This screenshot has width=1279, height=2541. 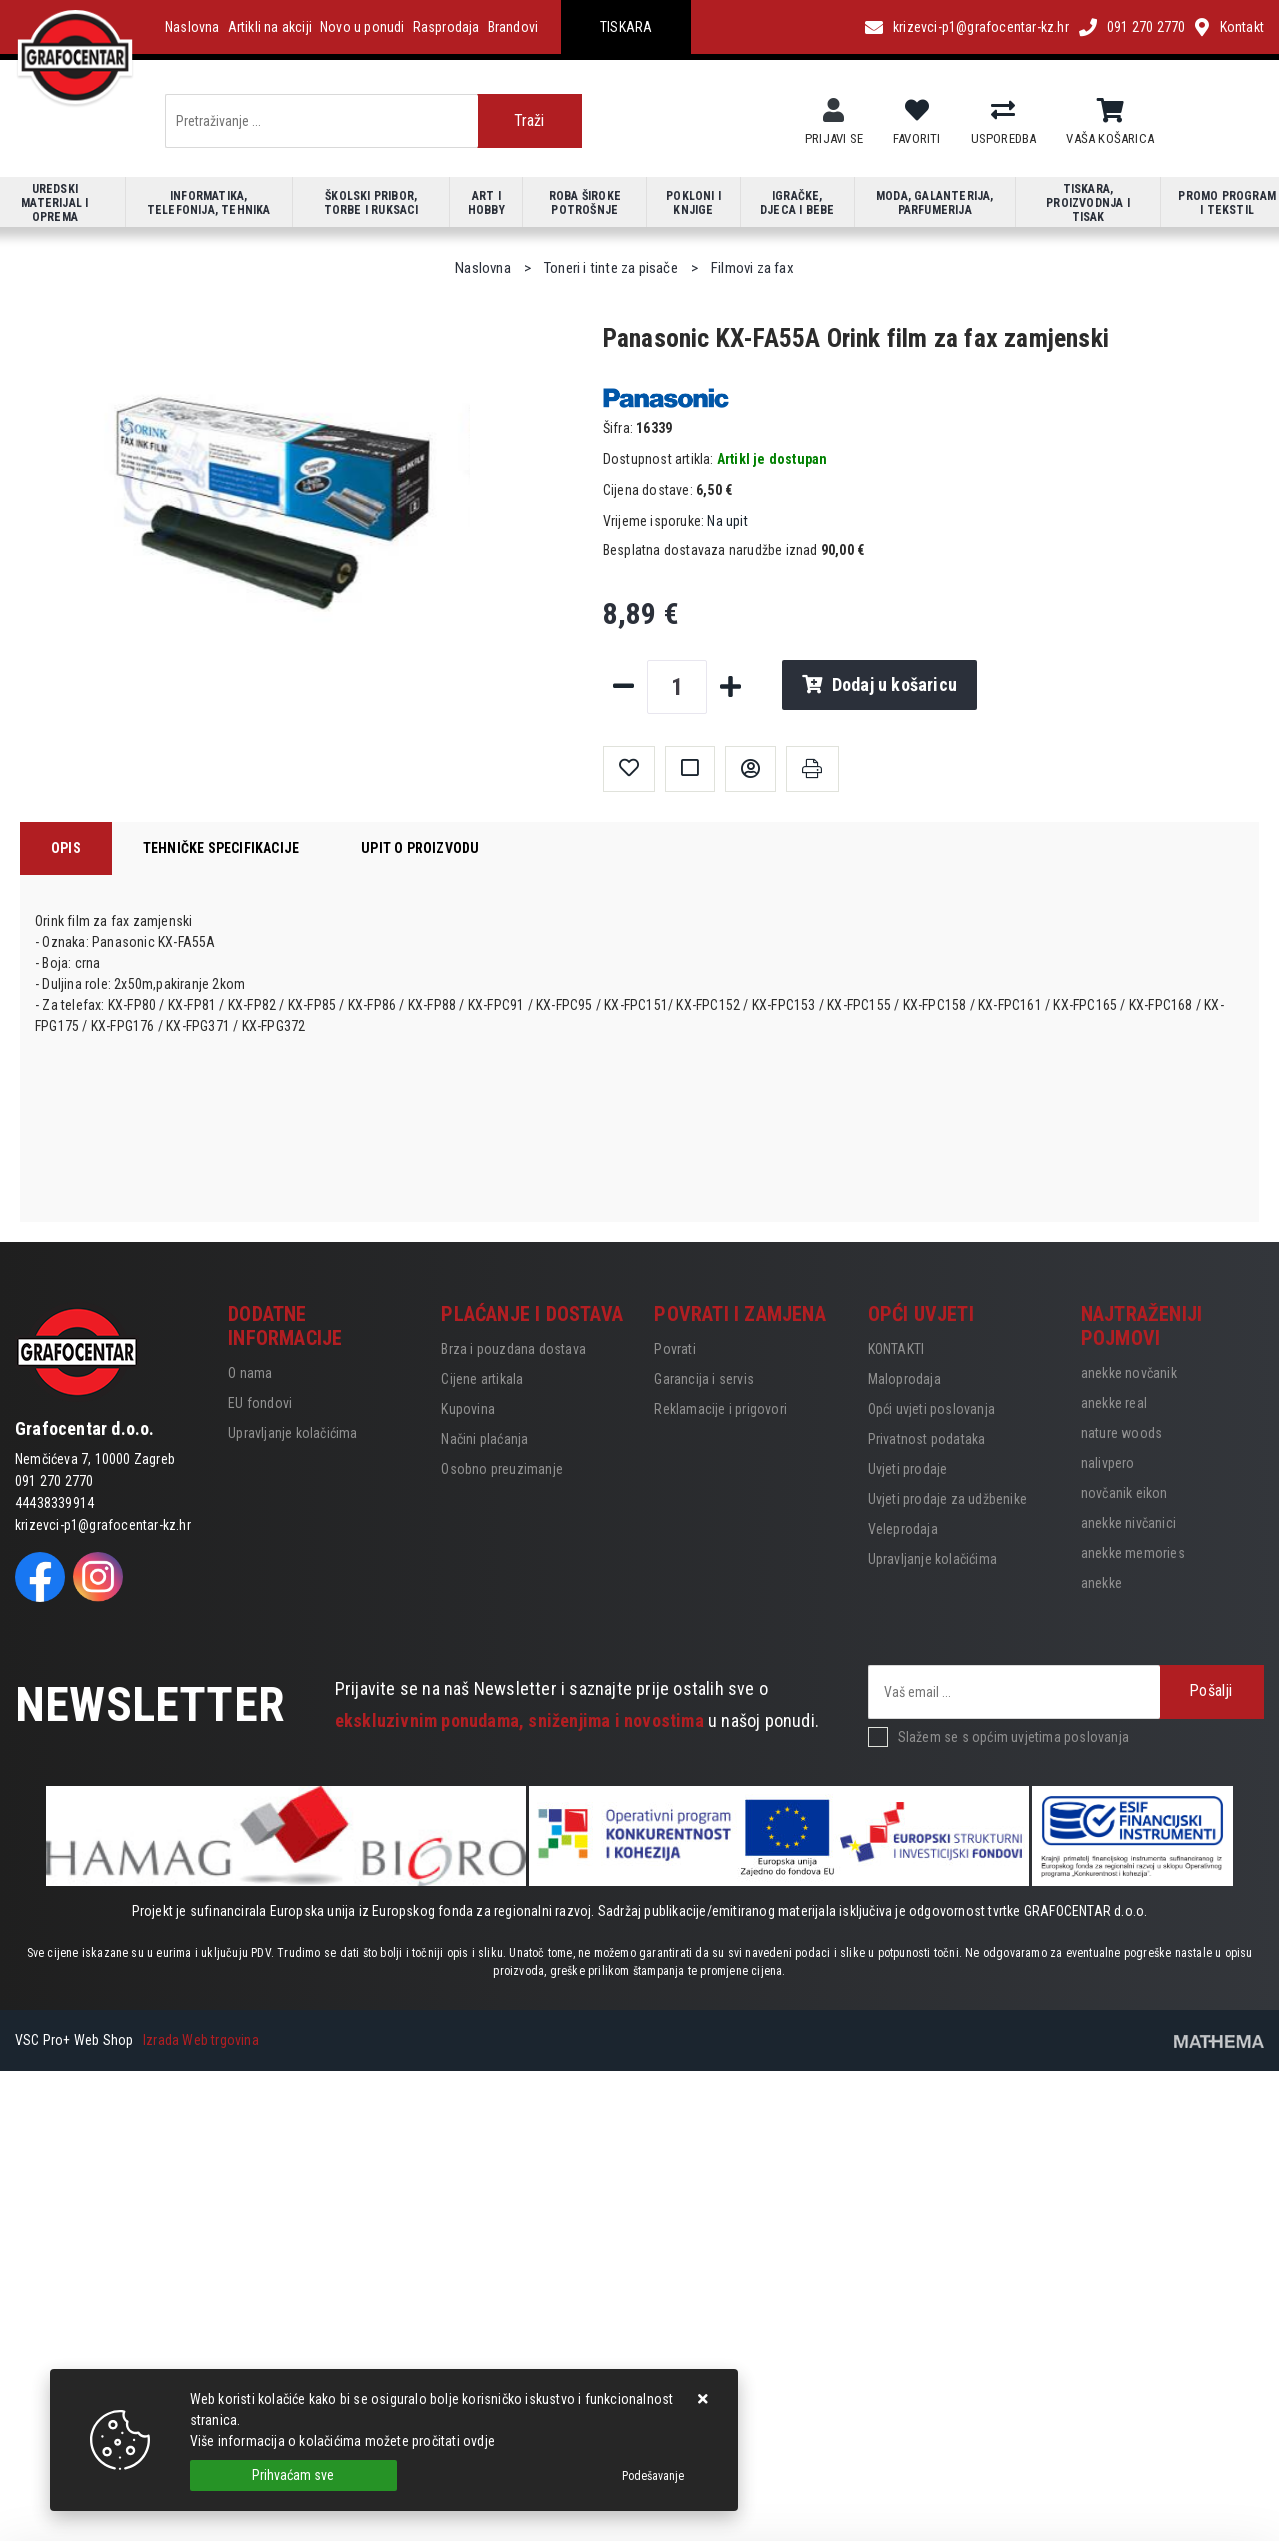 I want to click on Rasprodaja, so click(x=446, y=27).